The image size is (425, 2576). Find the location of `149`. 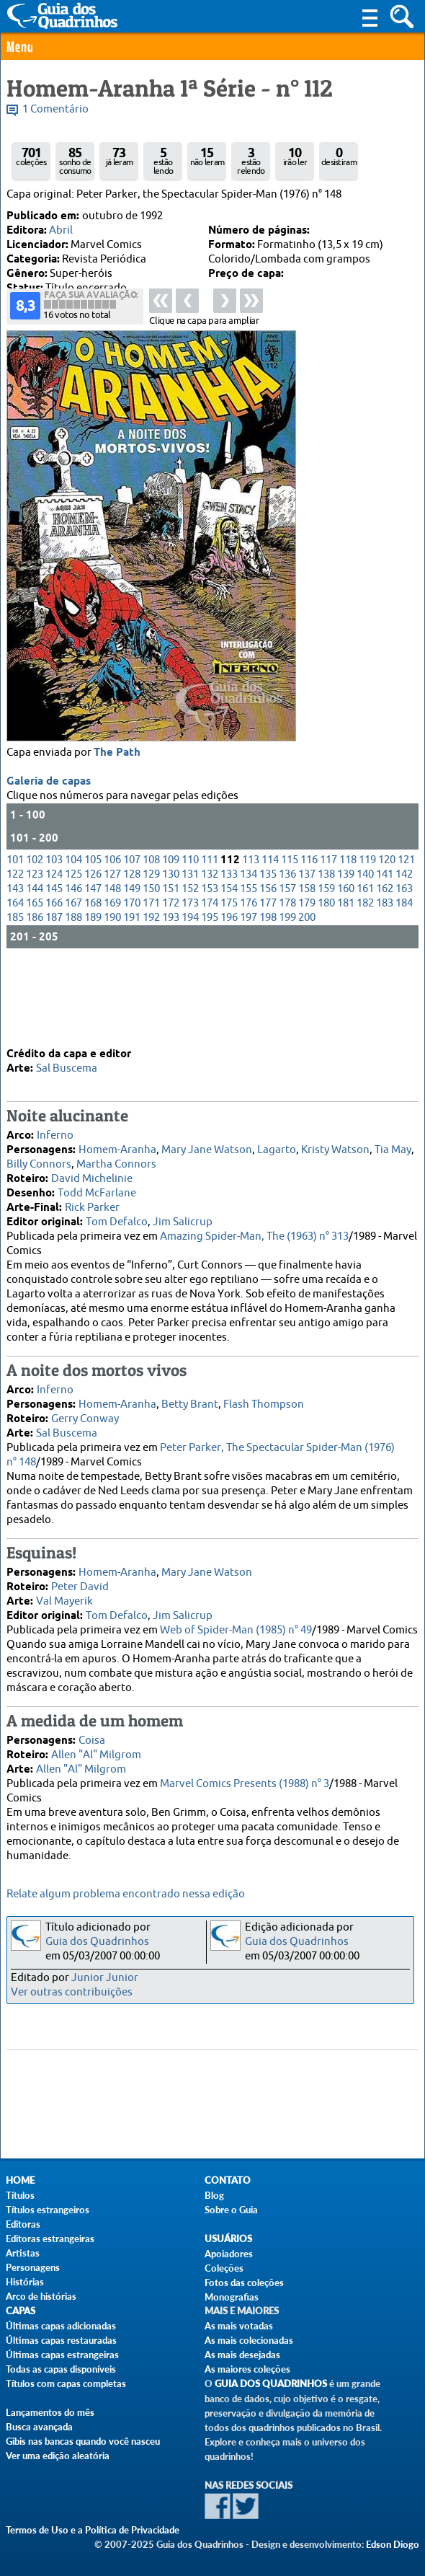

149 is located at coordinates (131, 968).